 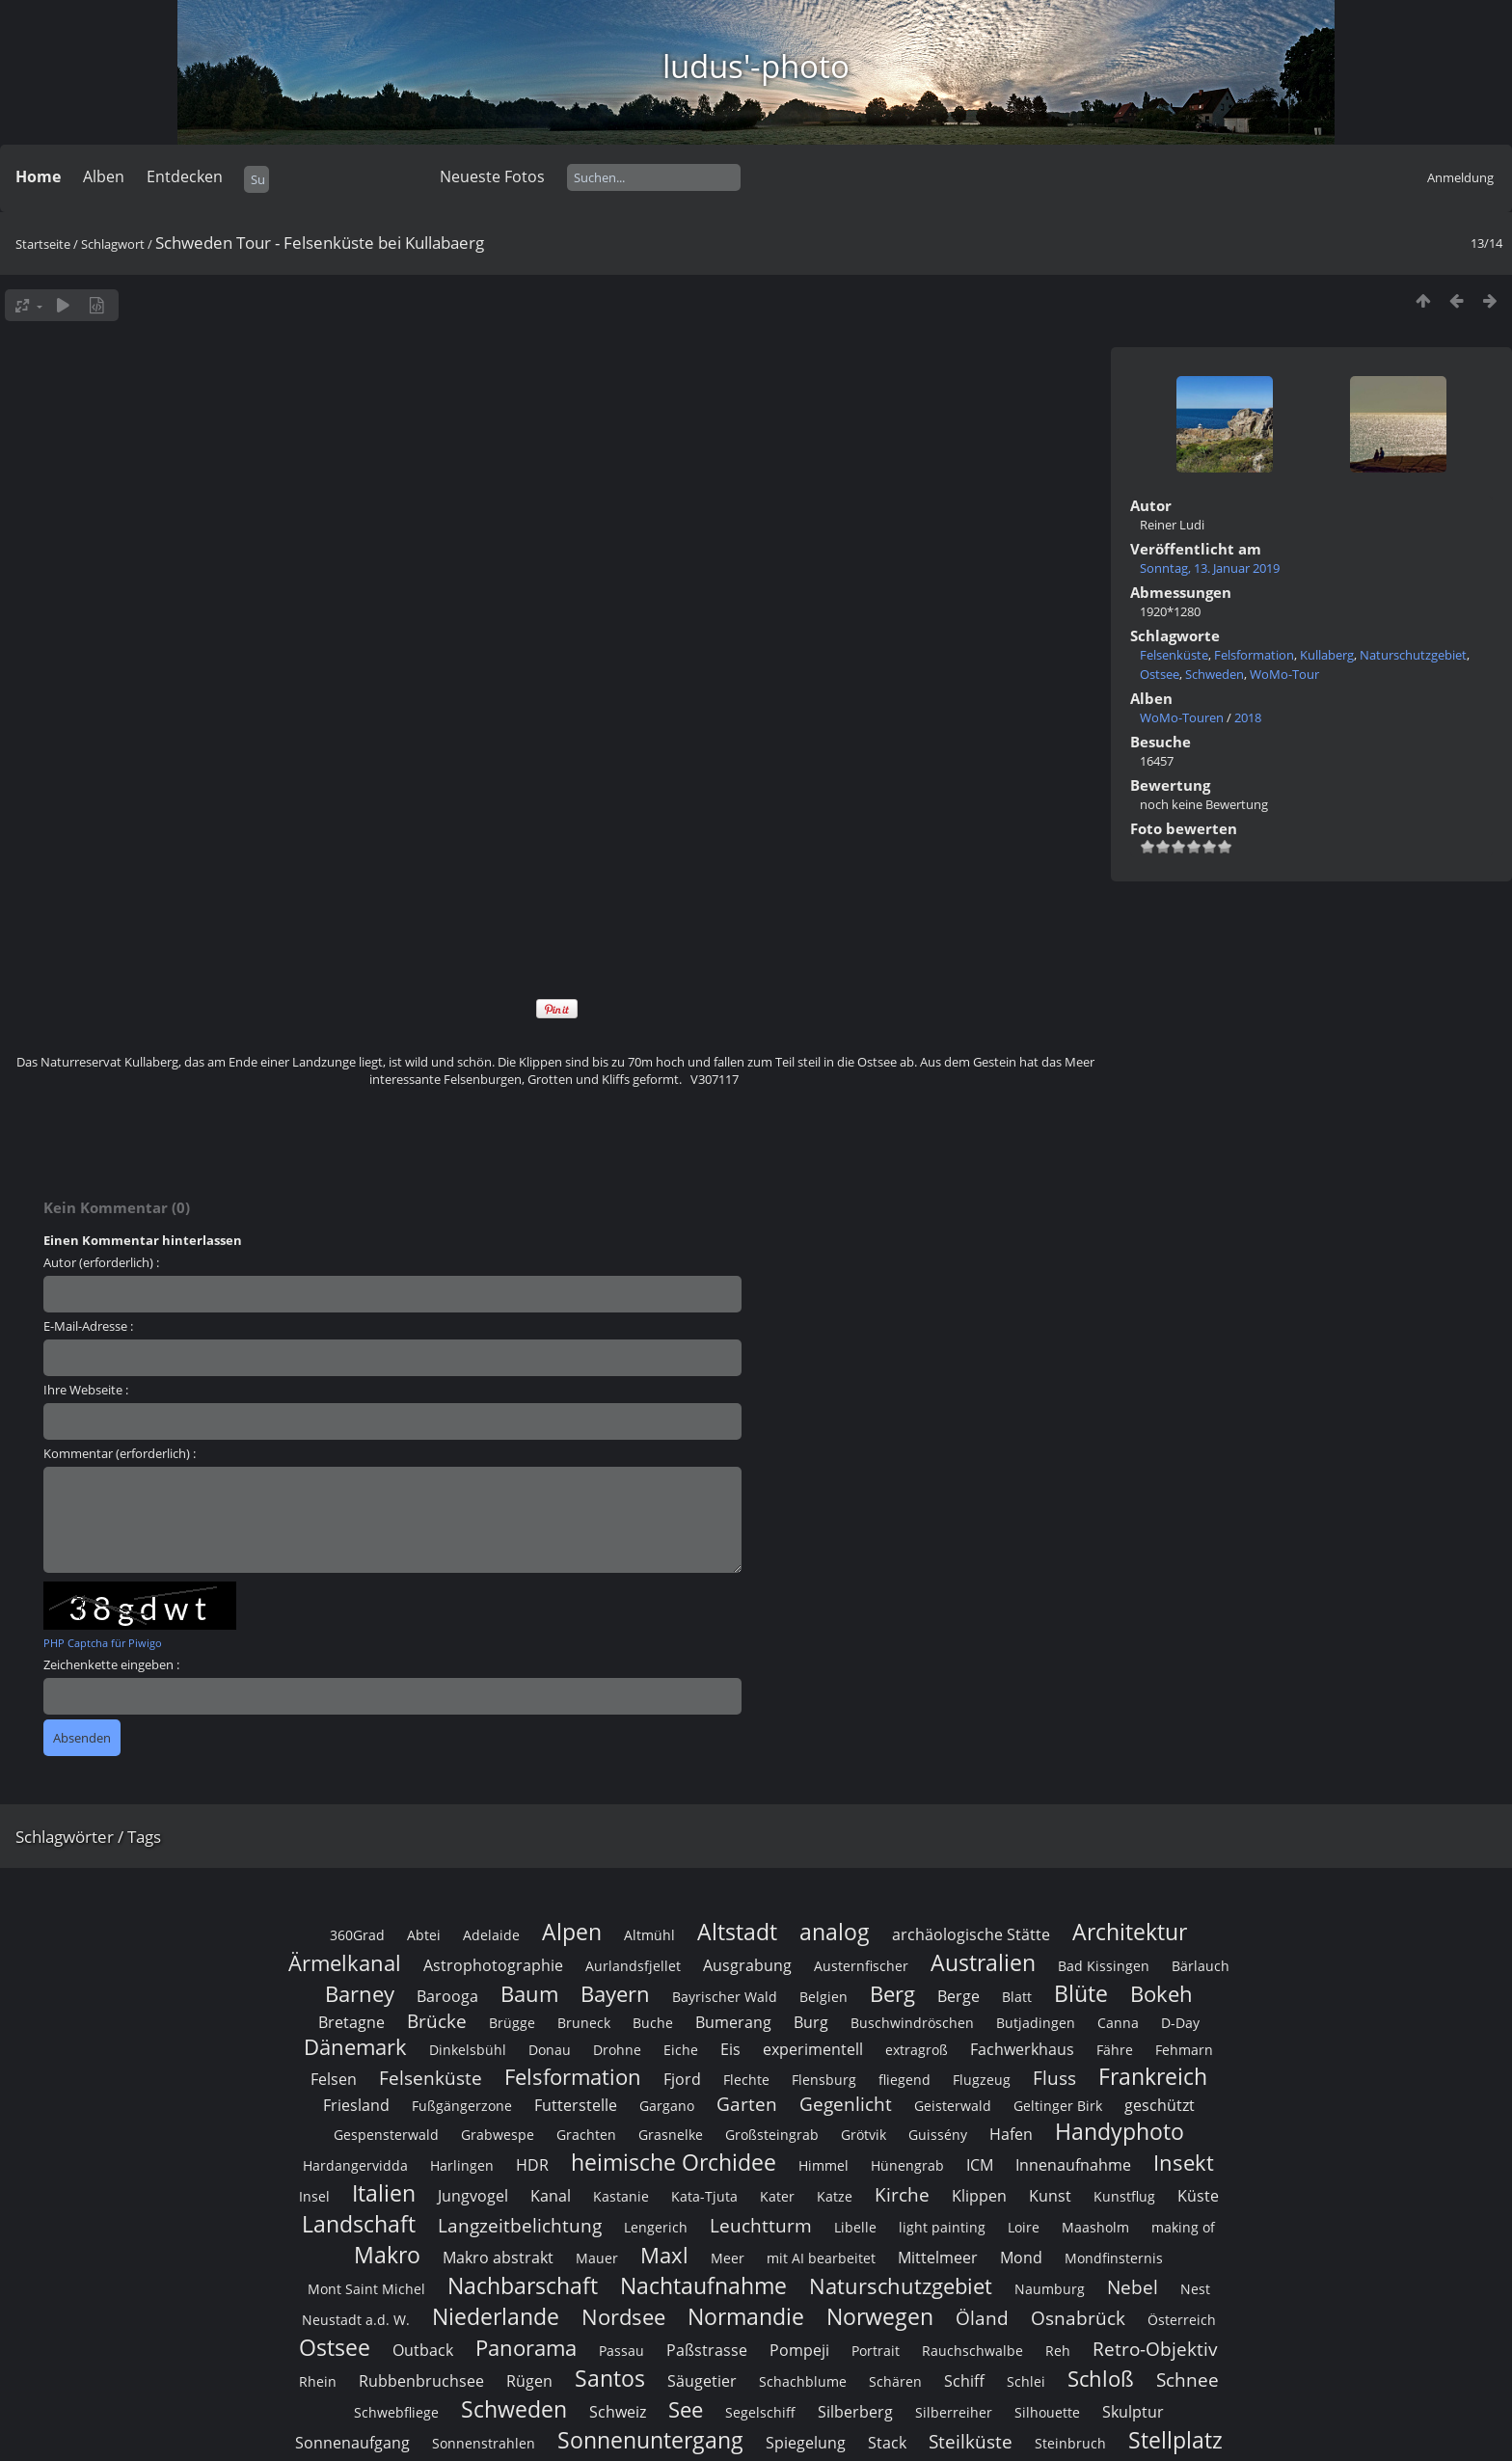 I want to click on Makro, so click(x=387, y=2254).